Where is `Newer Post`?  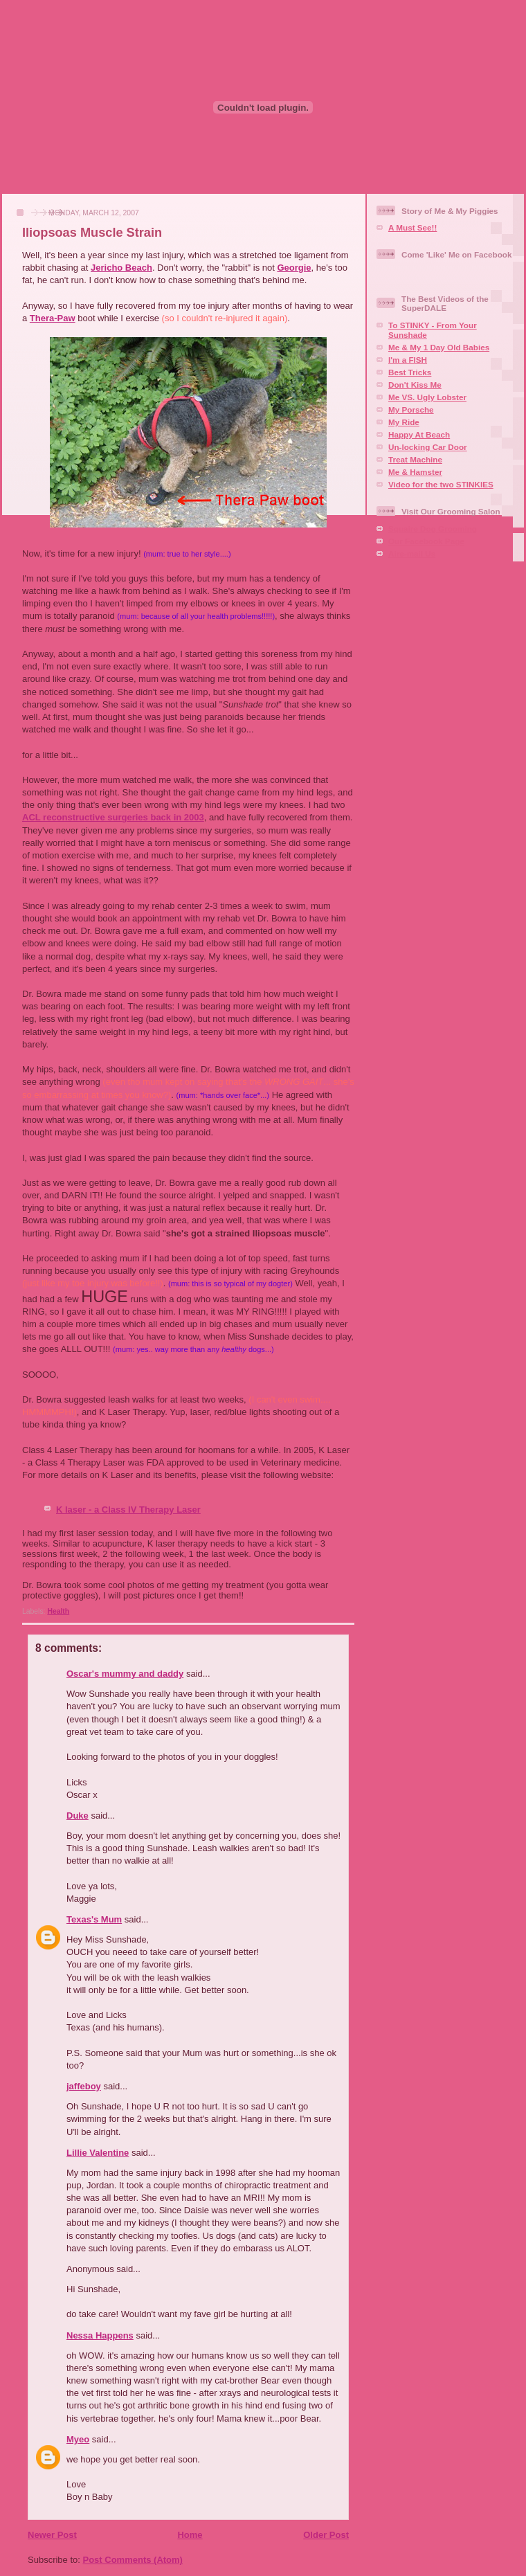
Newer Post is located at coordinates (52, 2535).